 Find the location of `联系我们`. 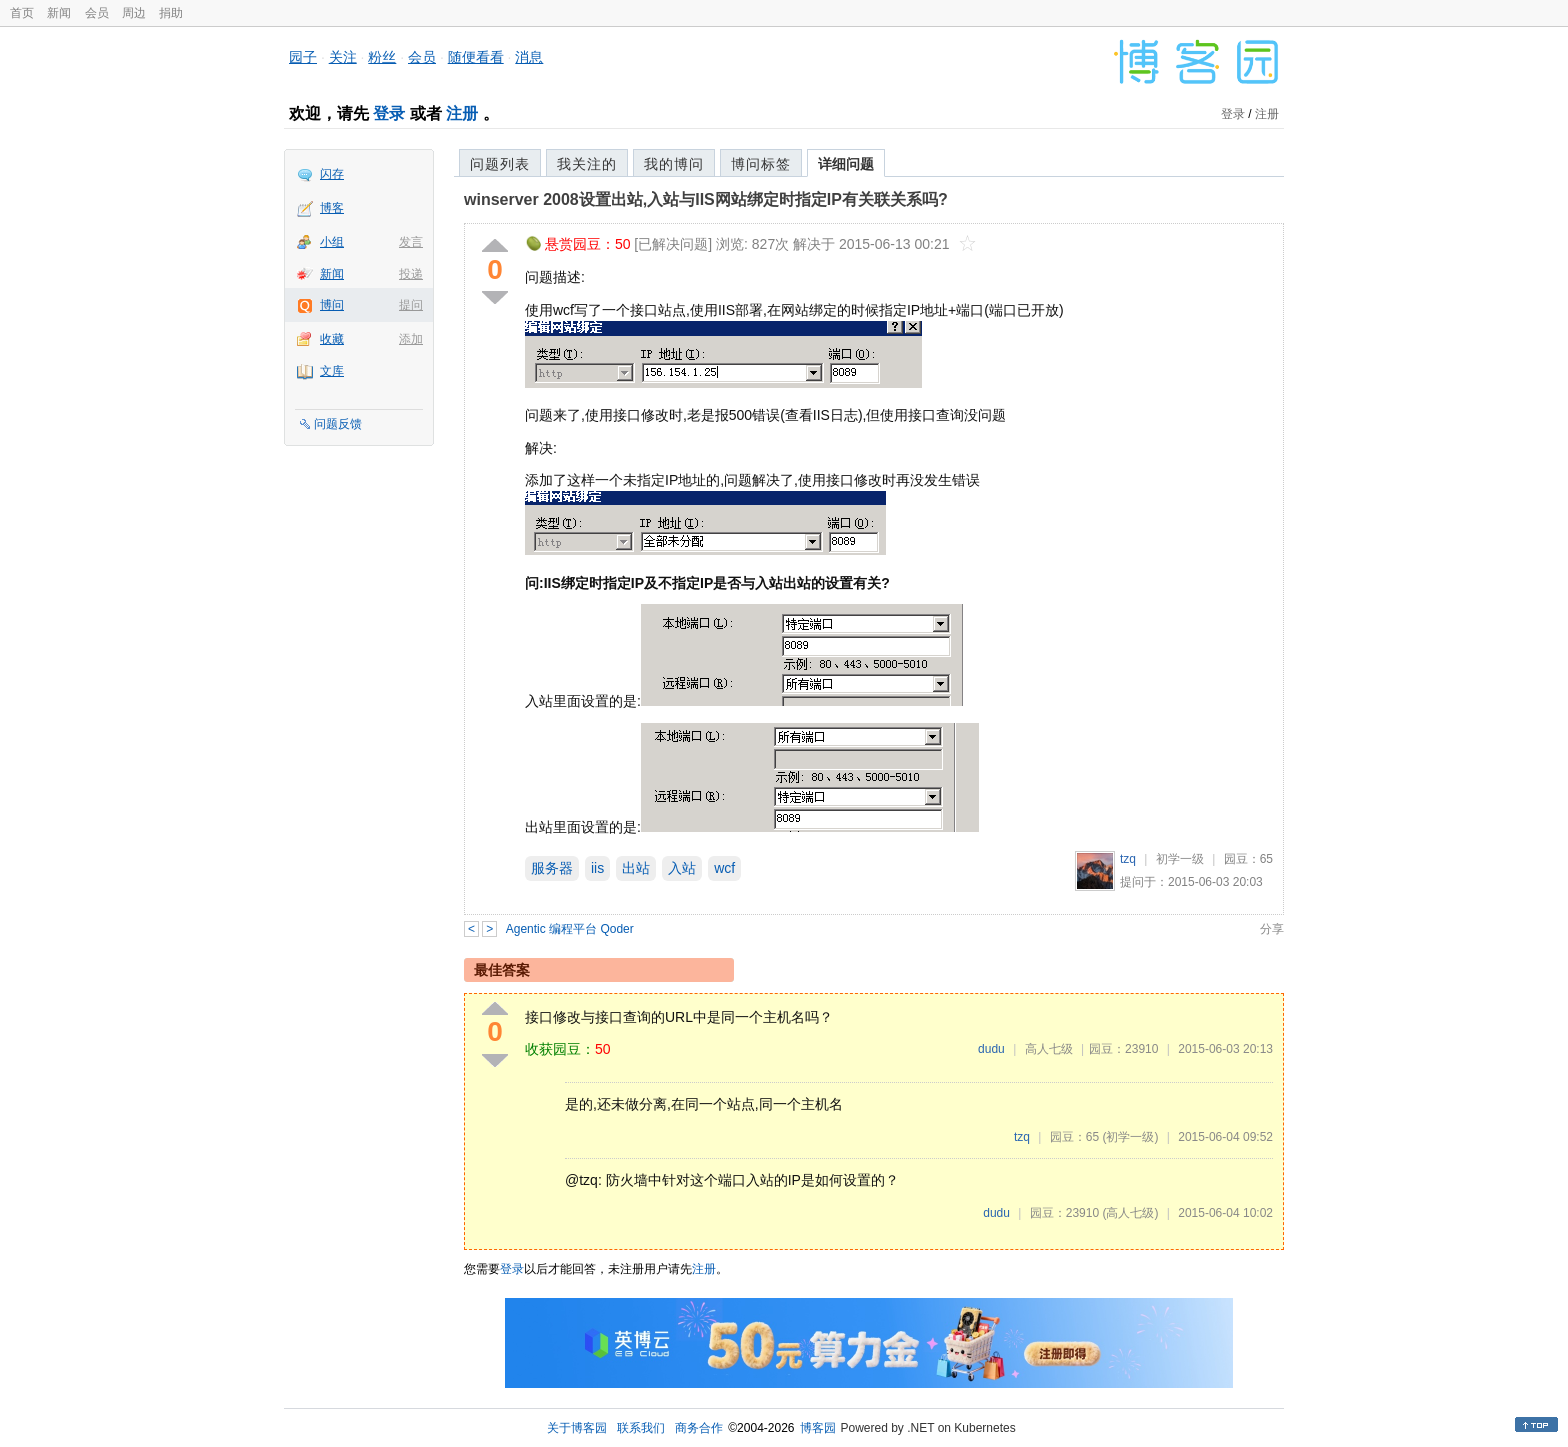

联系我们 is located at coordinates (641, 1428).